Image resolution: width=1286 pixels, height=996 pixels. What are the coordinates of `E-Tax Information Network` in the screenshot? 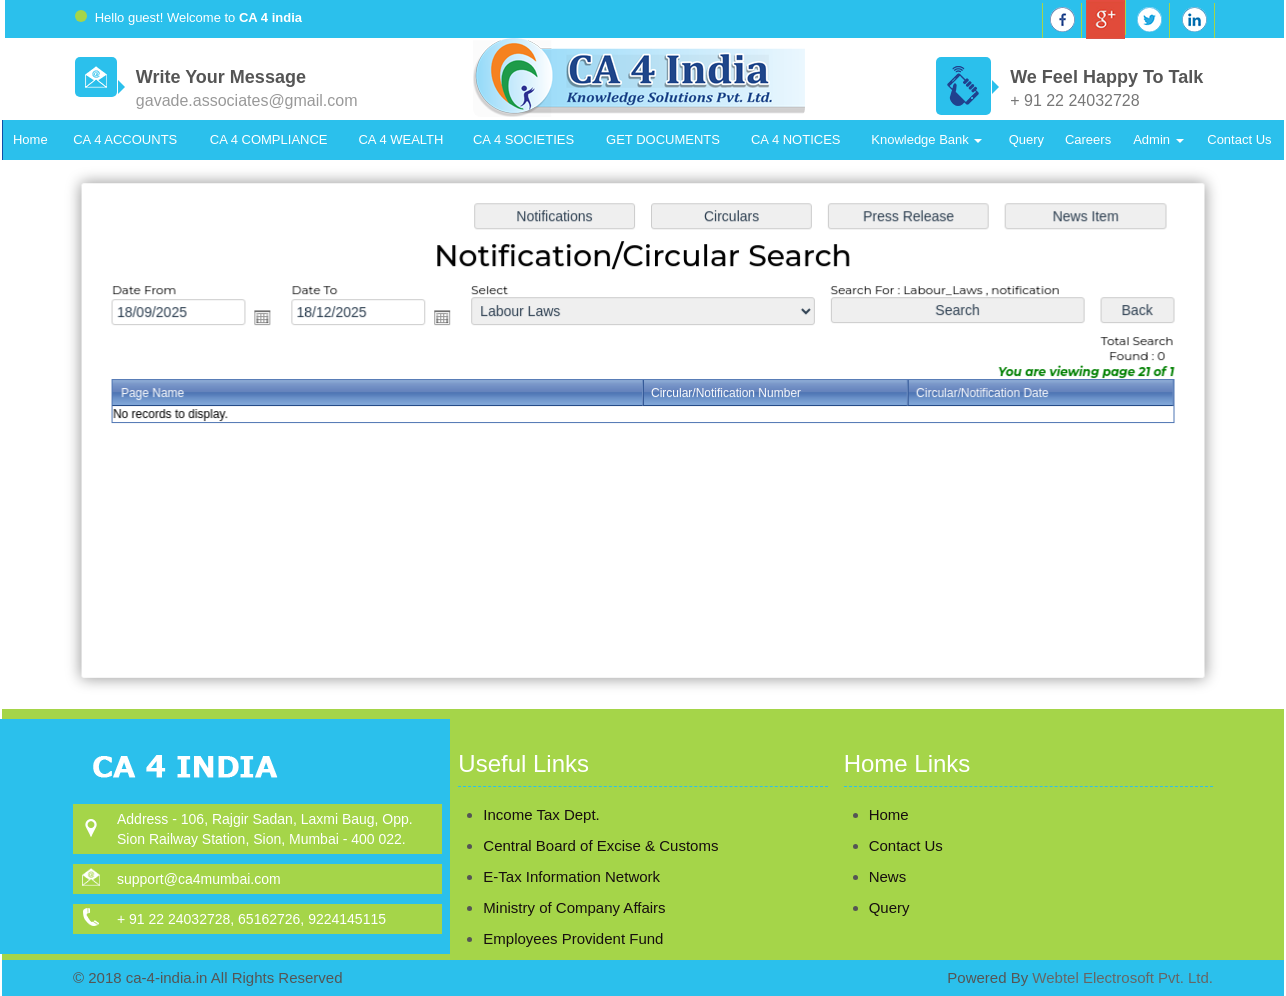 It's located at (571, 852).